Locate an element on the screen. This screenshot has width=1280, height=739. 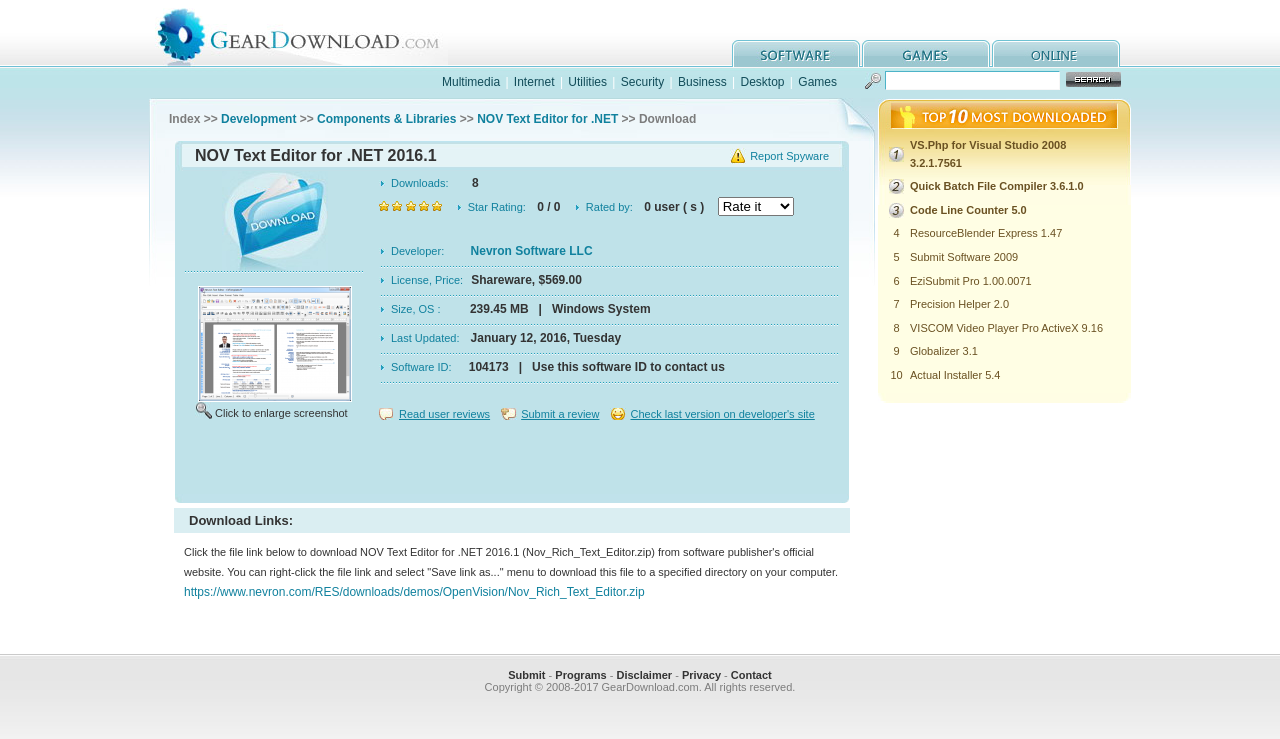
Nevron Software LLC is located at coordinates (532, 251).